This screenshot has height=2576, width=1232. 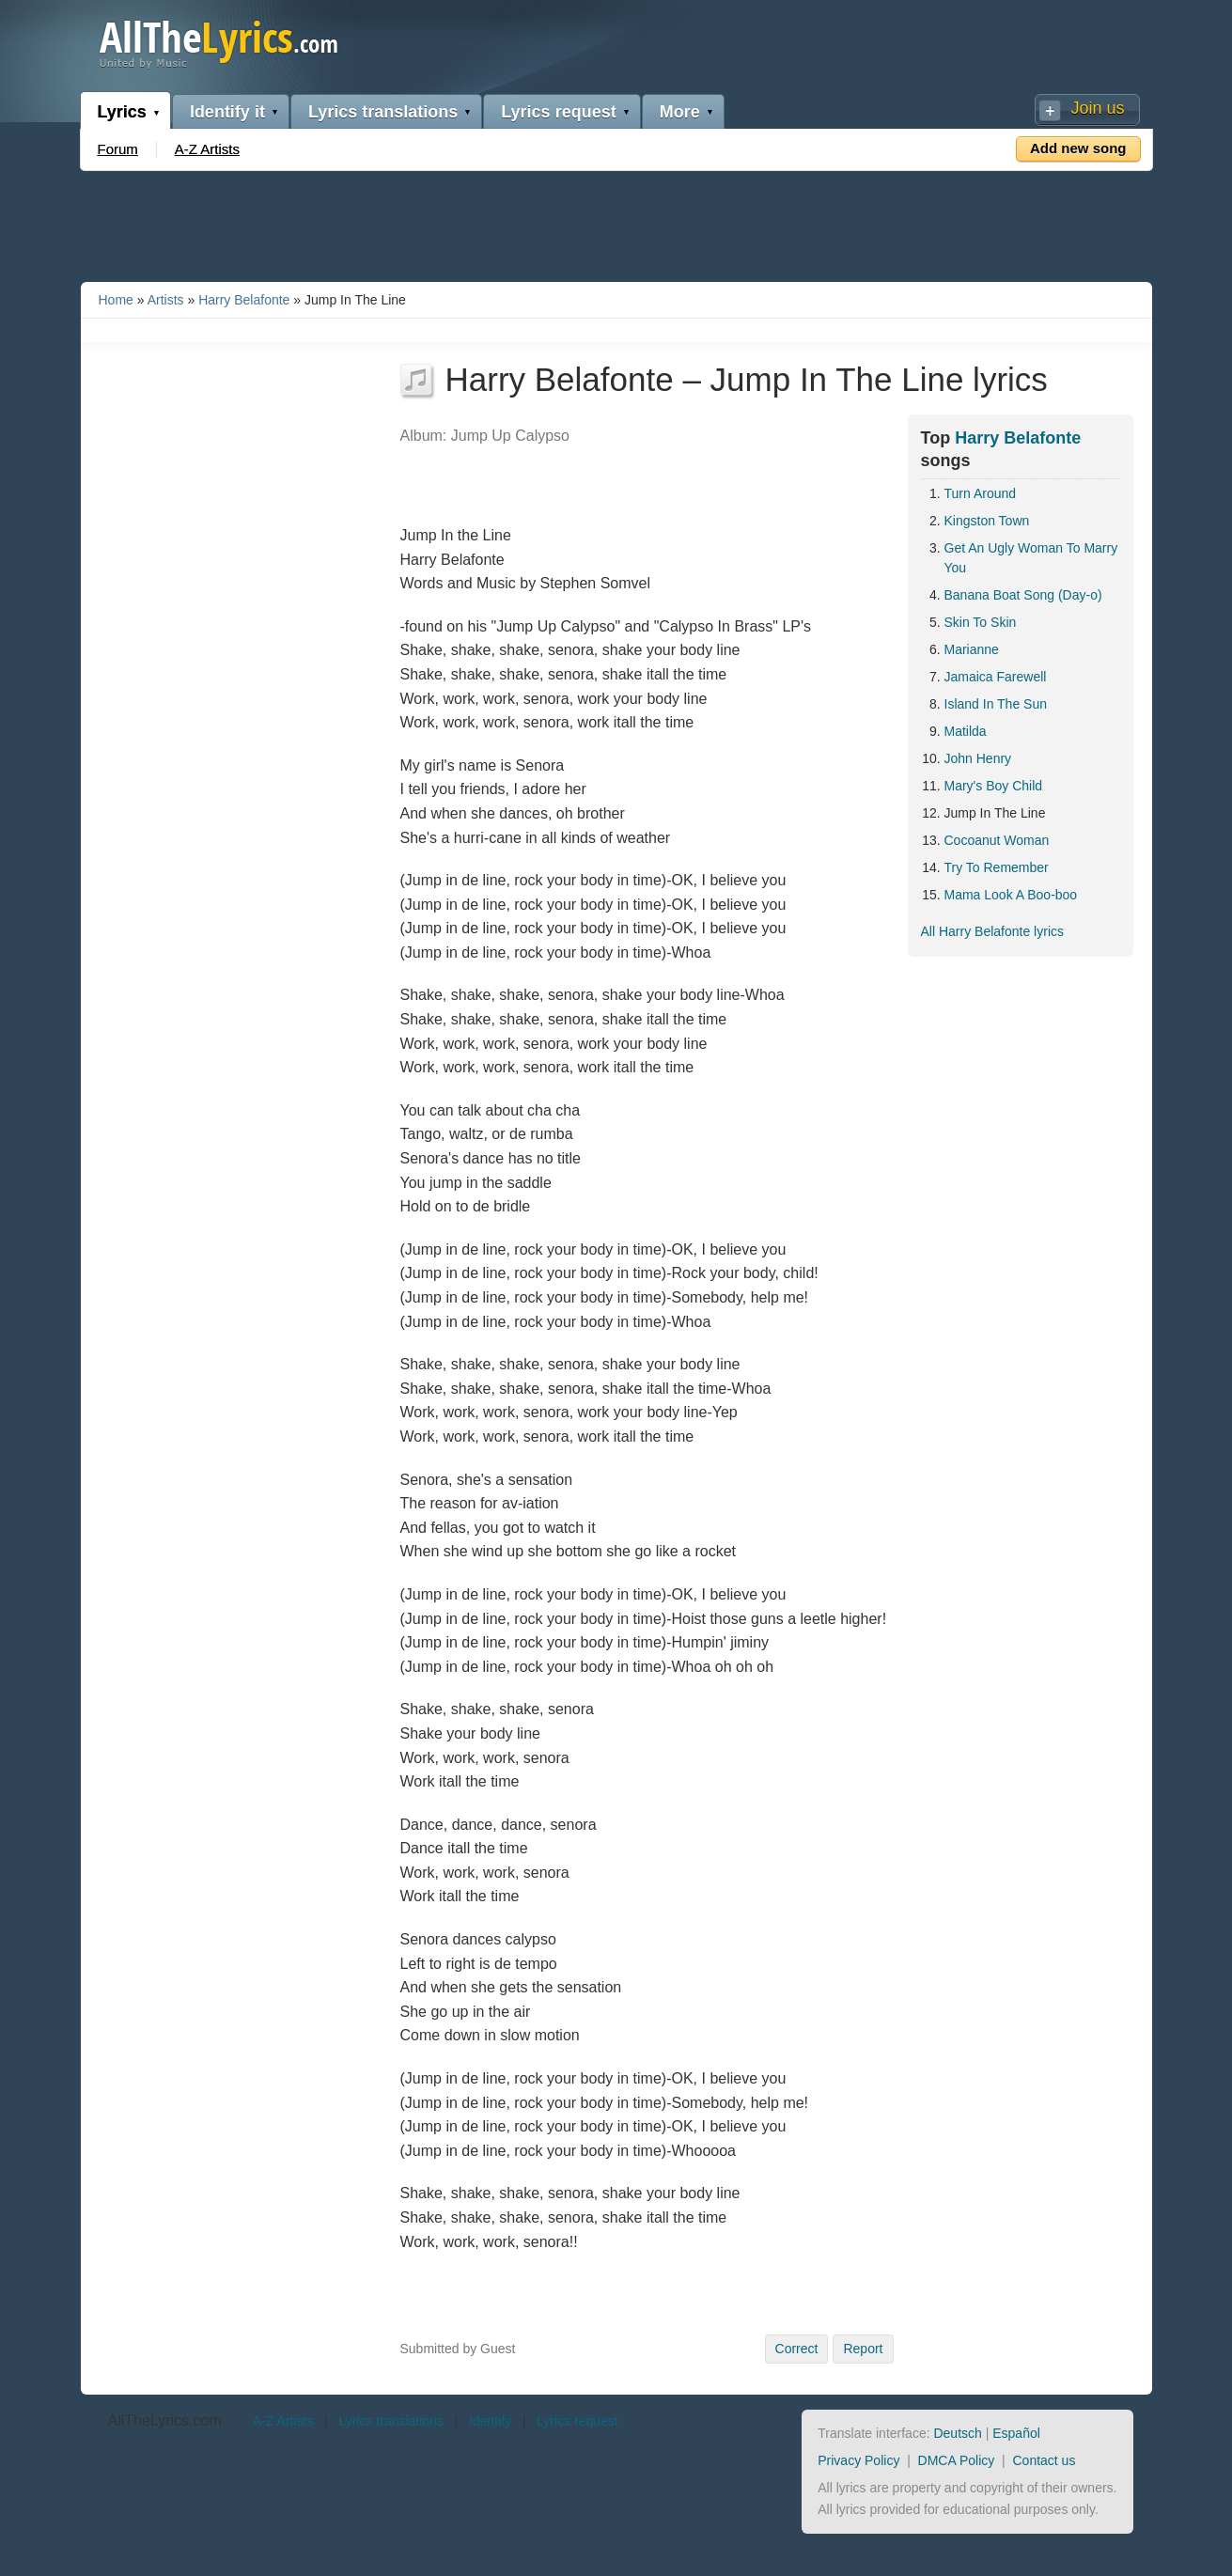 What do you see at coordinates (490, 2420) in the screenshot?
I see `Identify` at bounding box center [490, 2420].